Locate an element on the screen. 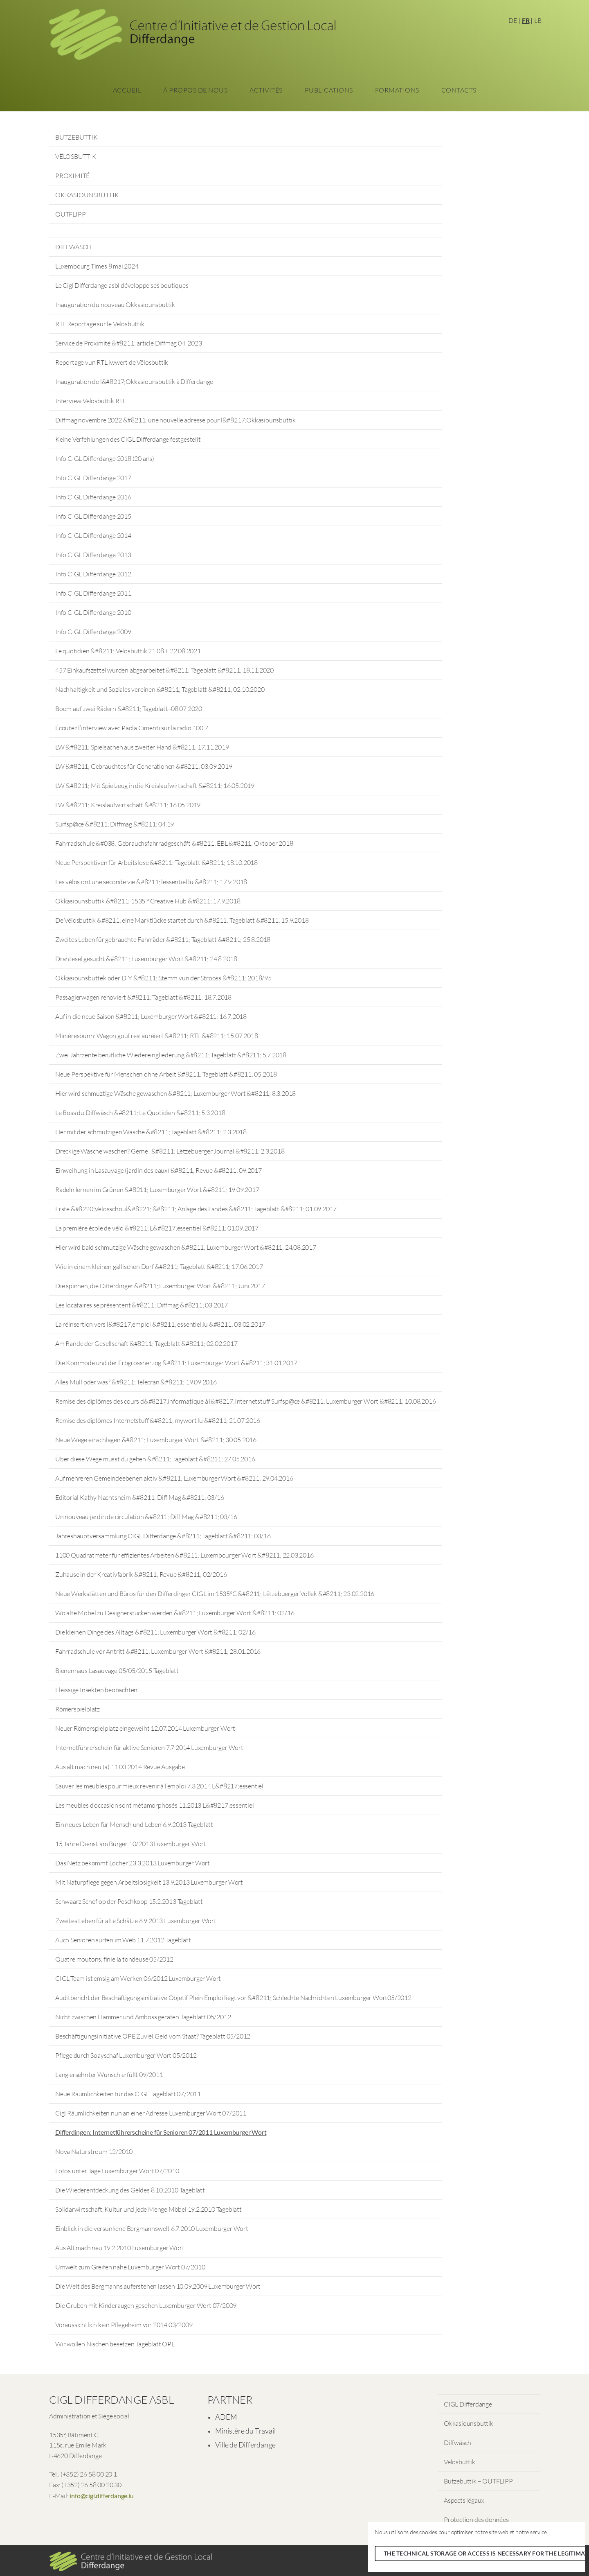  Zweites Leben für gebrauchte Fahrräder &#8211; Tageblatt &#8211; 25.8.2018 is located at coordinates (162, 939).